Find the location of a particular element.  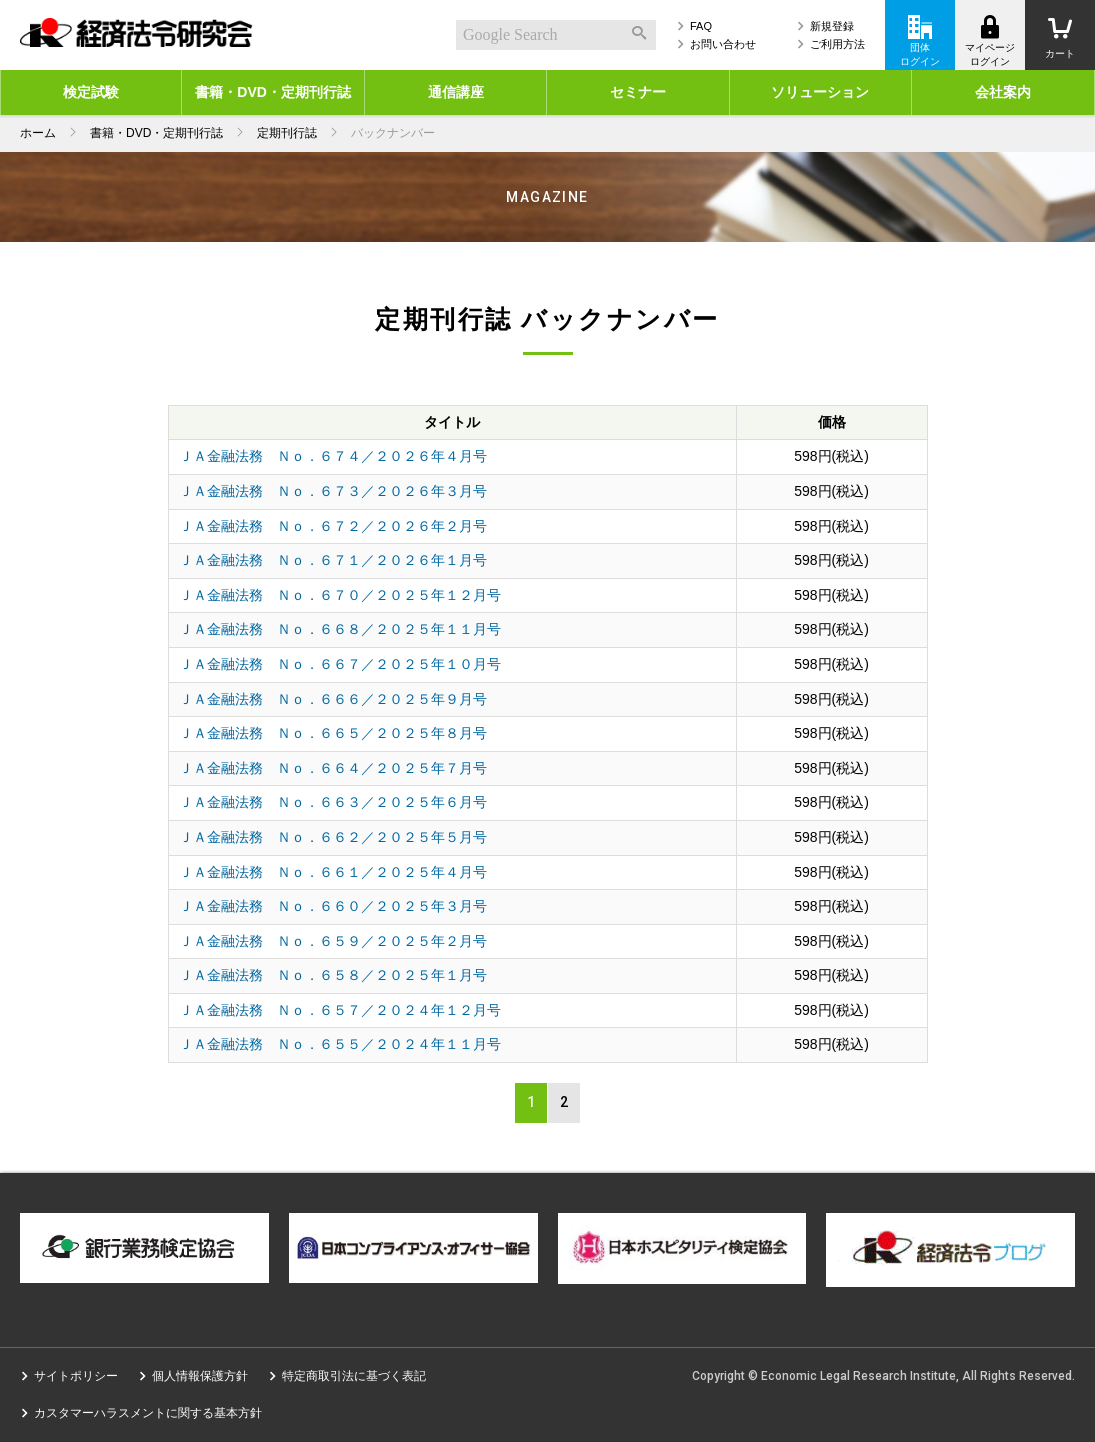

ソリューション is located at coordinates (820, 92).